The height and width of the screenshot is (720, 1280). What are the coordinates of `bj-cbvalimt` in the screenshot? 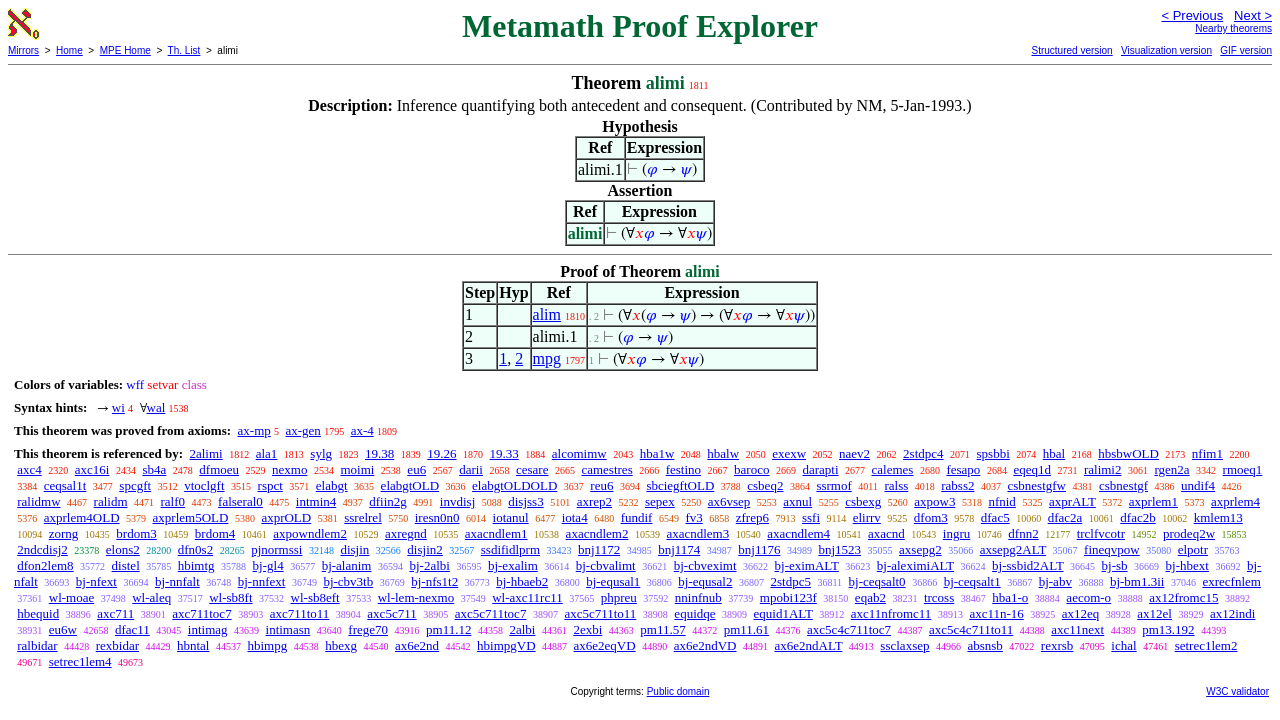 It's located at (606, 565).